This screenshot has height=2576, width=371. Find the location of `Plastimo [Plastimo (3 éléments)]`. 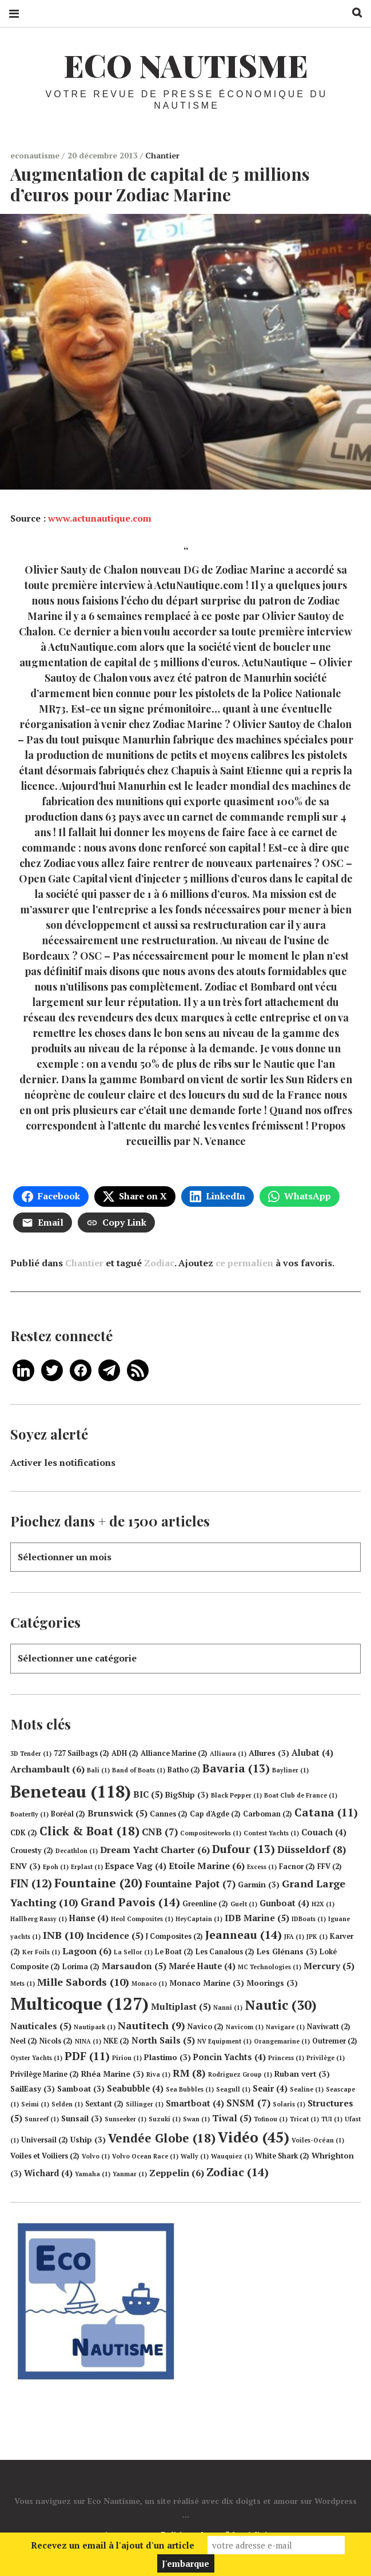

Plastimo [Plastimo (3 éléments)] is located at coordinates (167, 2057).